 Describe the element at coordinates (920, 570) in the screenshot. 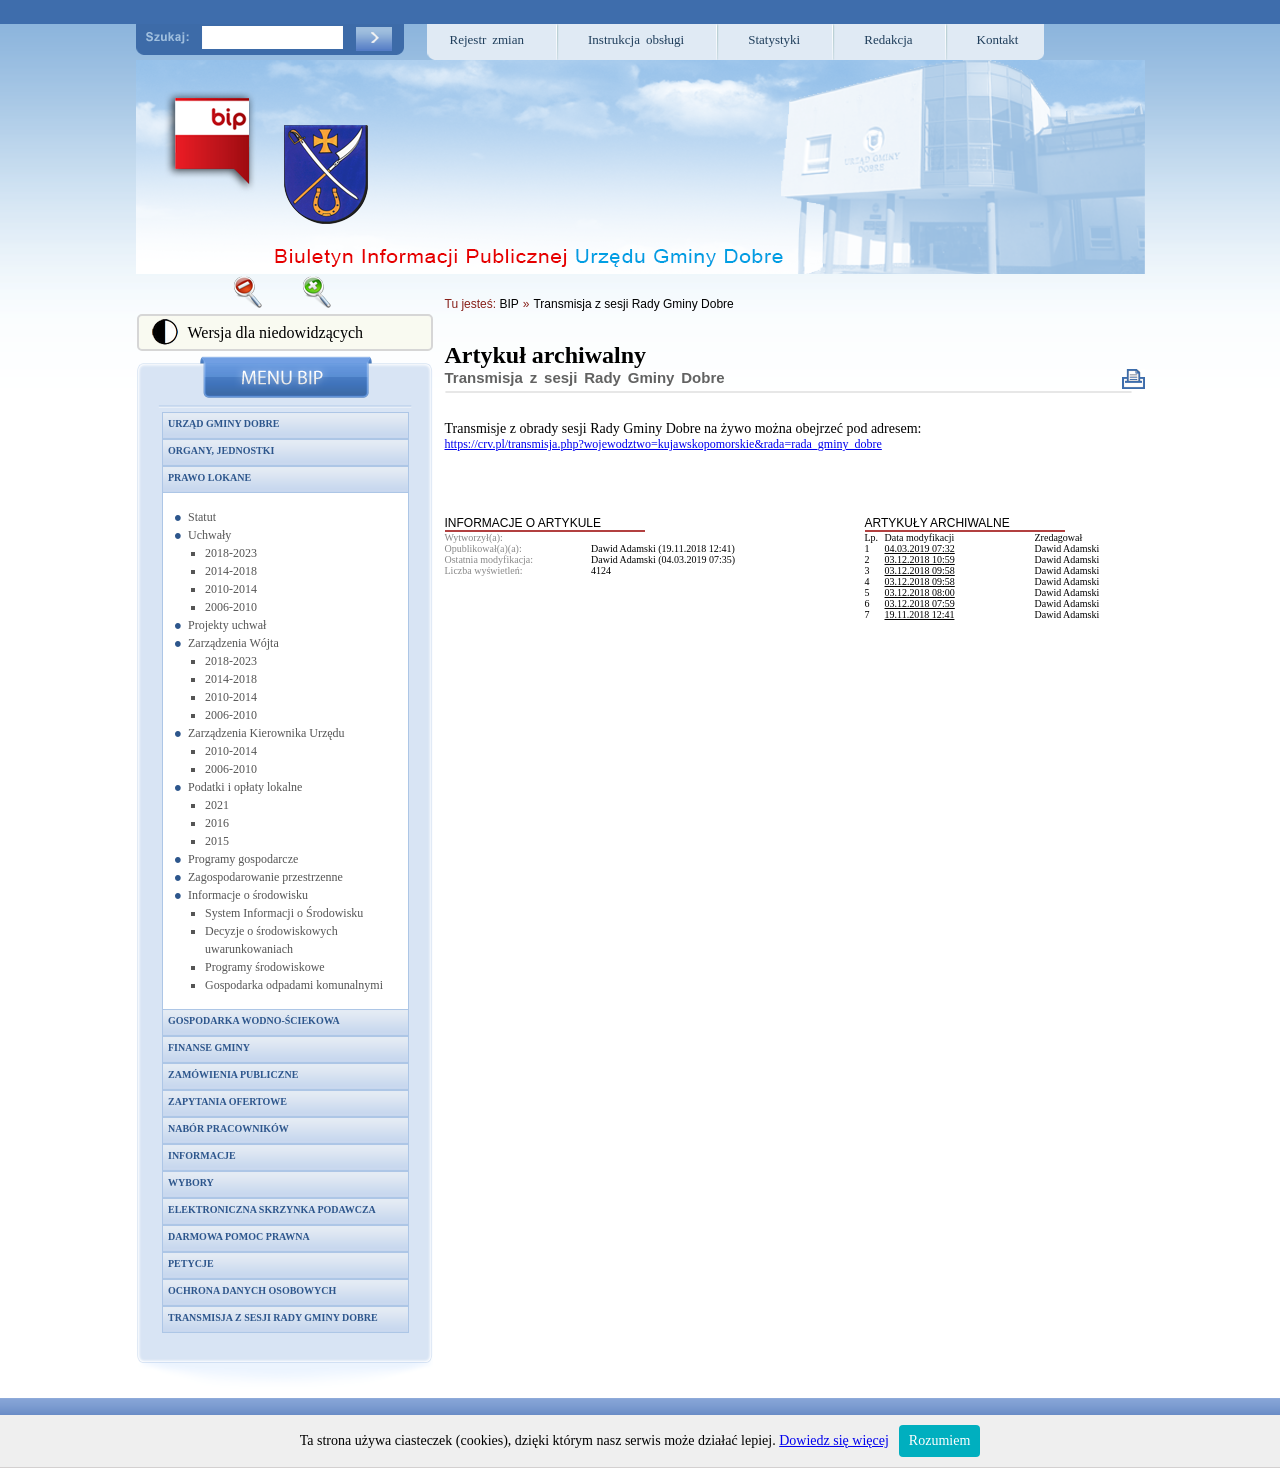

I see `03.12.2018 09:58` at that location.